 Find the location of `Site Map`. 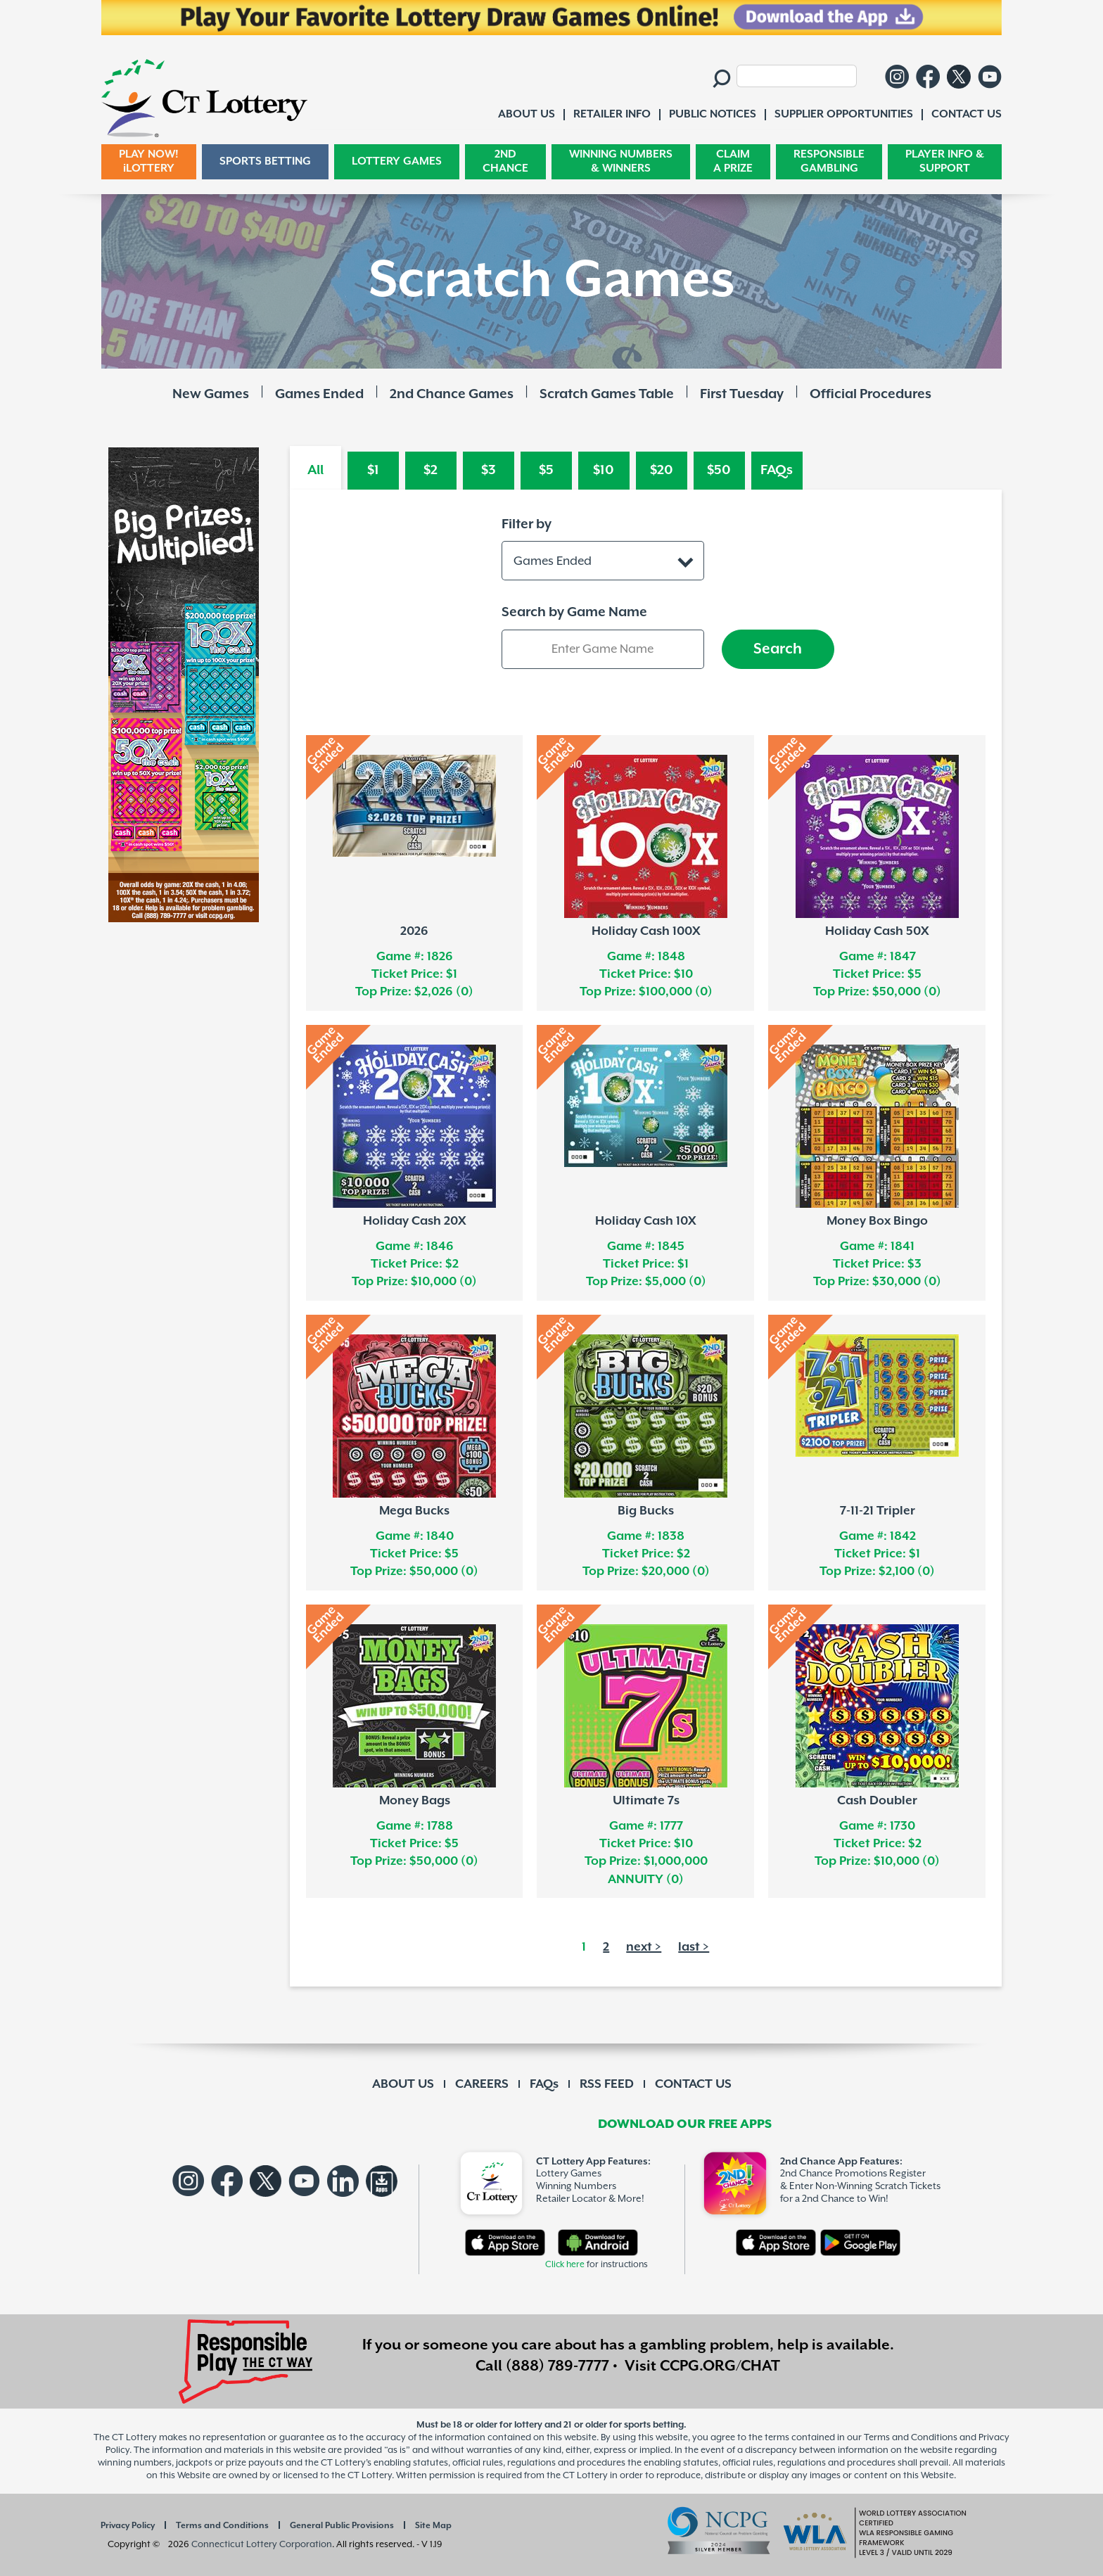

Site Map is located at coordinates (433, 2525).